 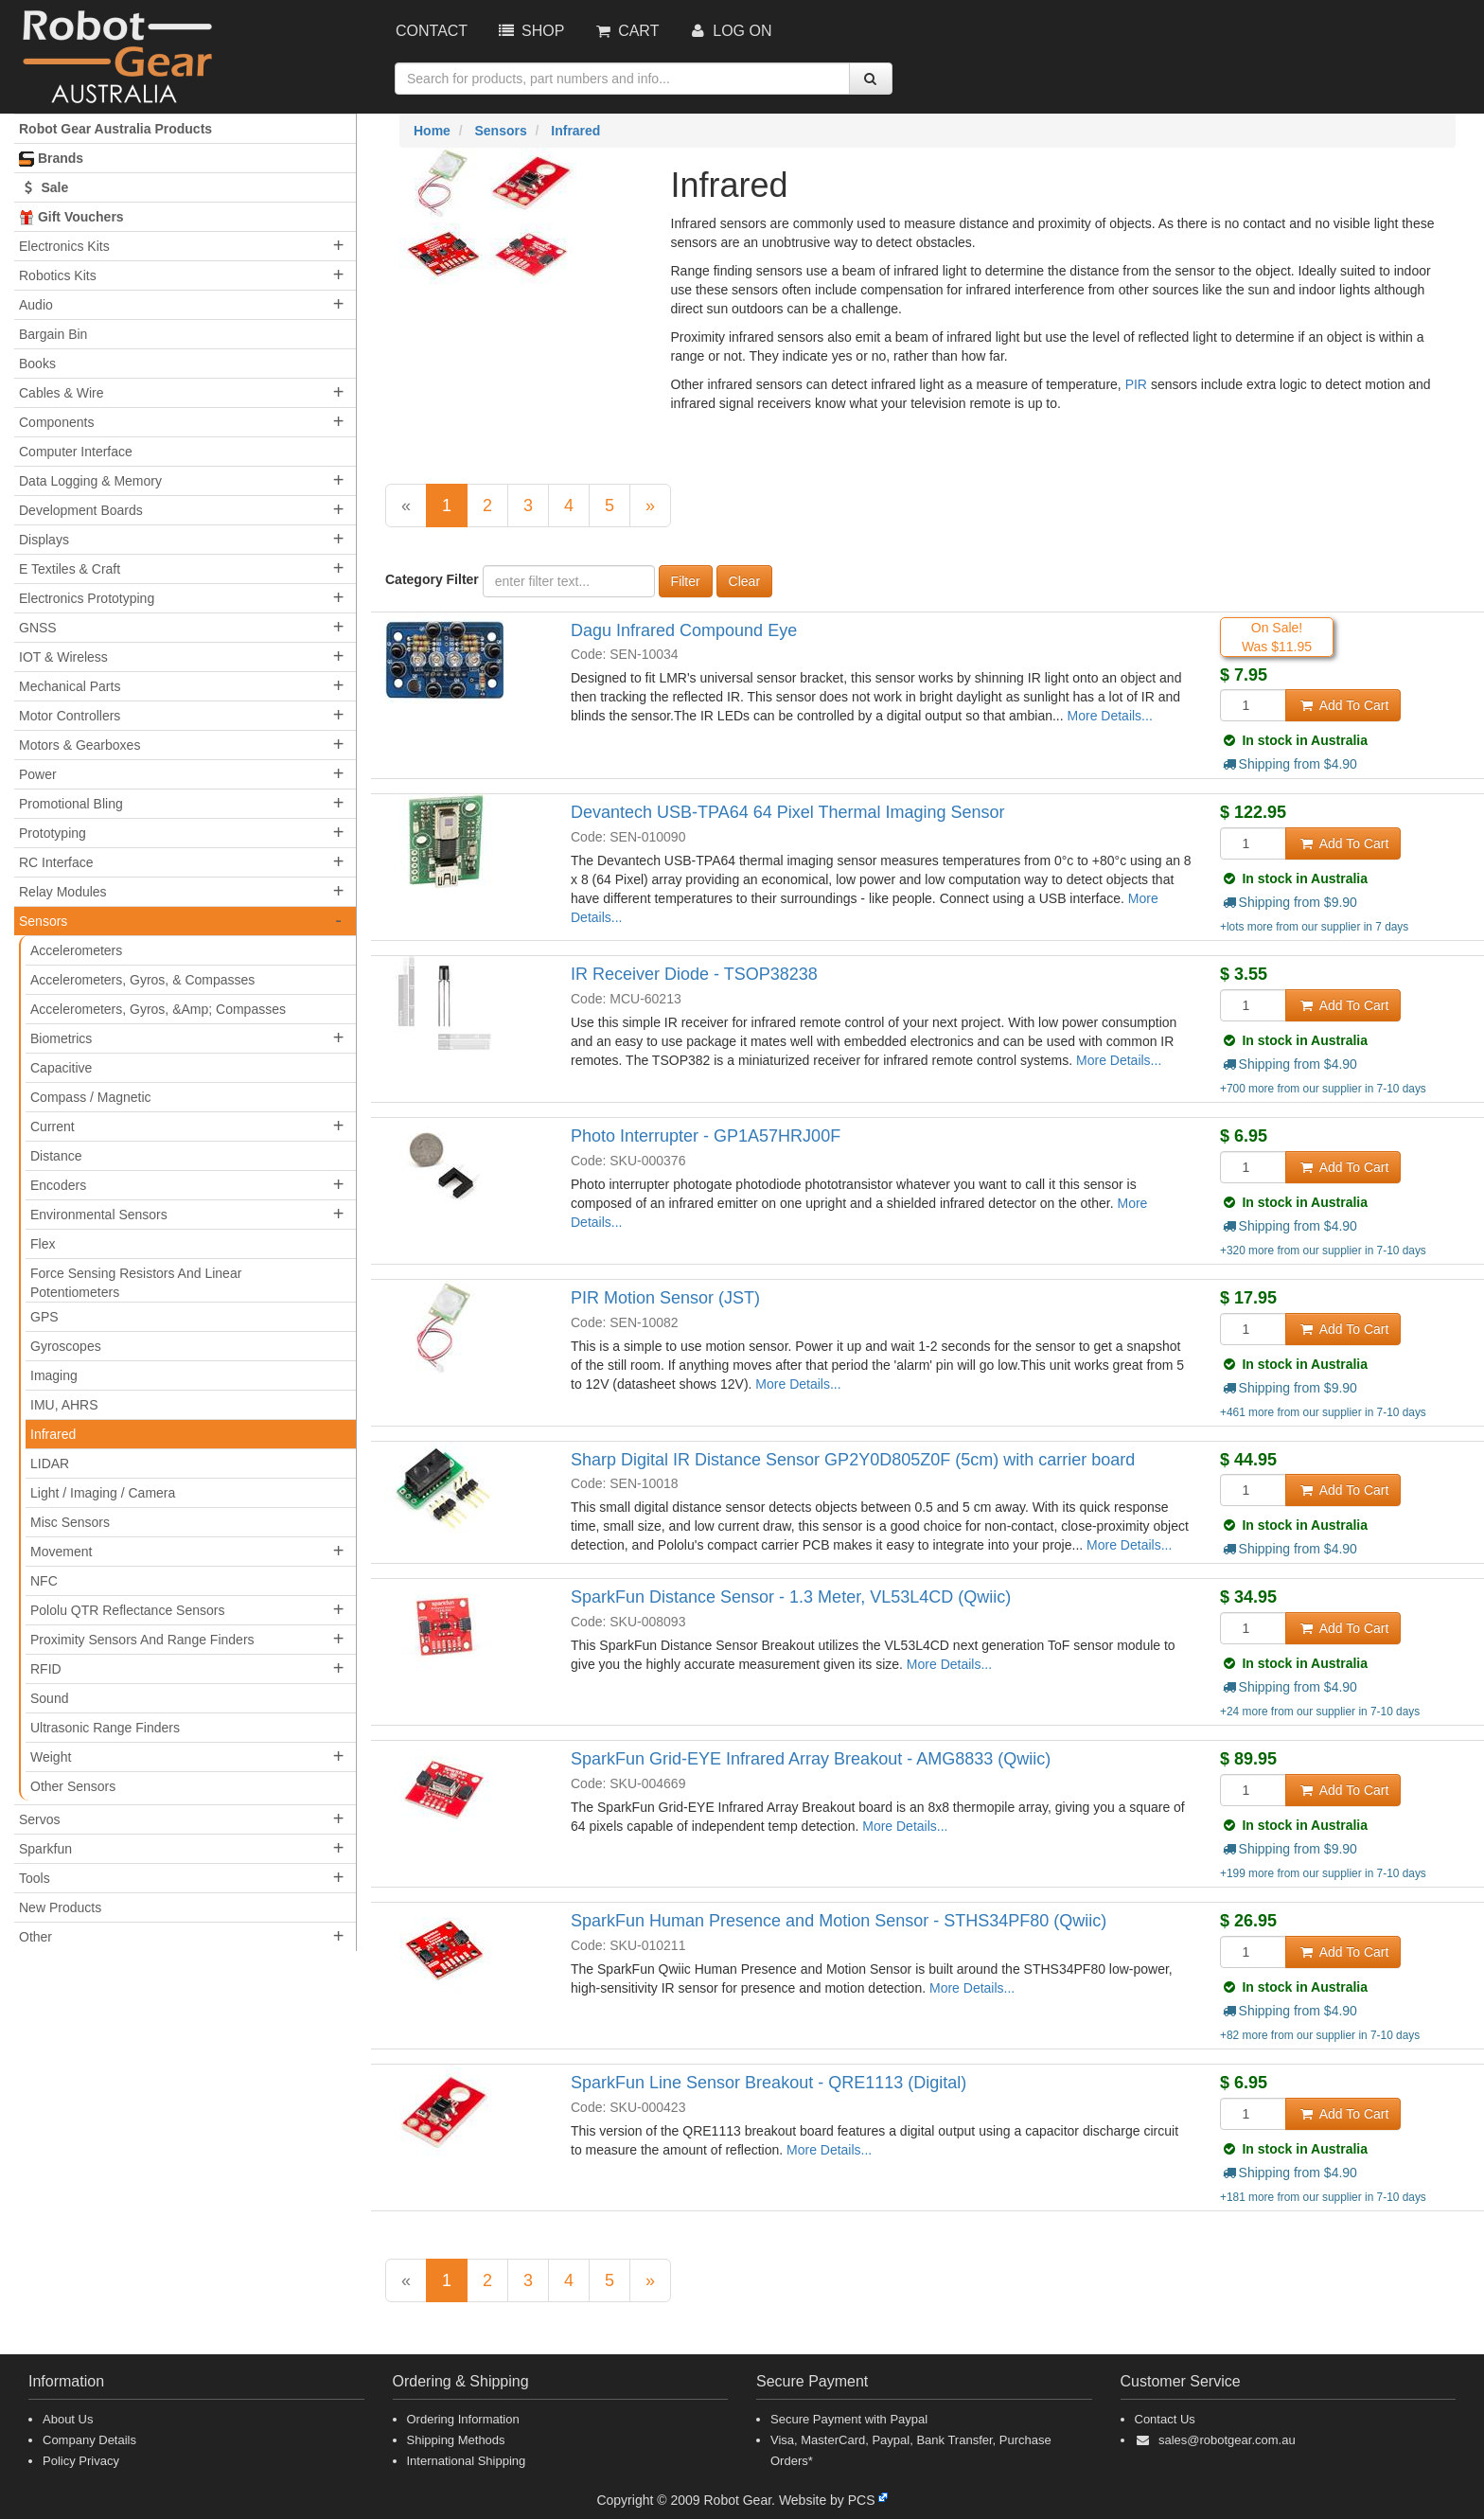 I want to click on RFID, so click(x=46, y=1668).